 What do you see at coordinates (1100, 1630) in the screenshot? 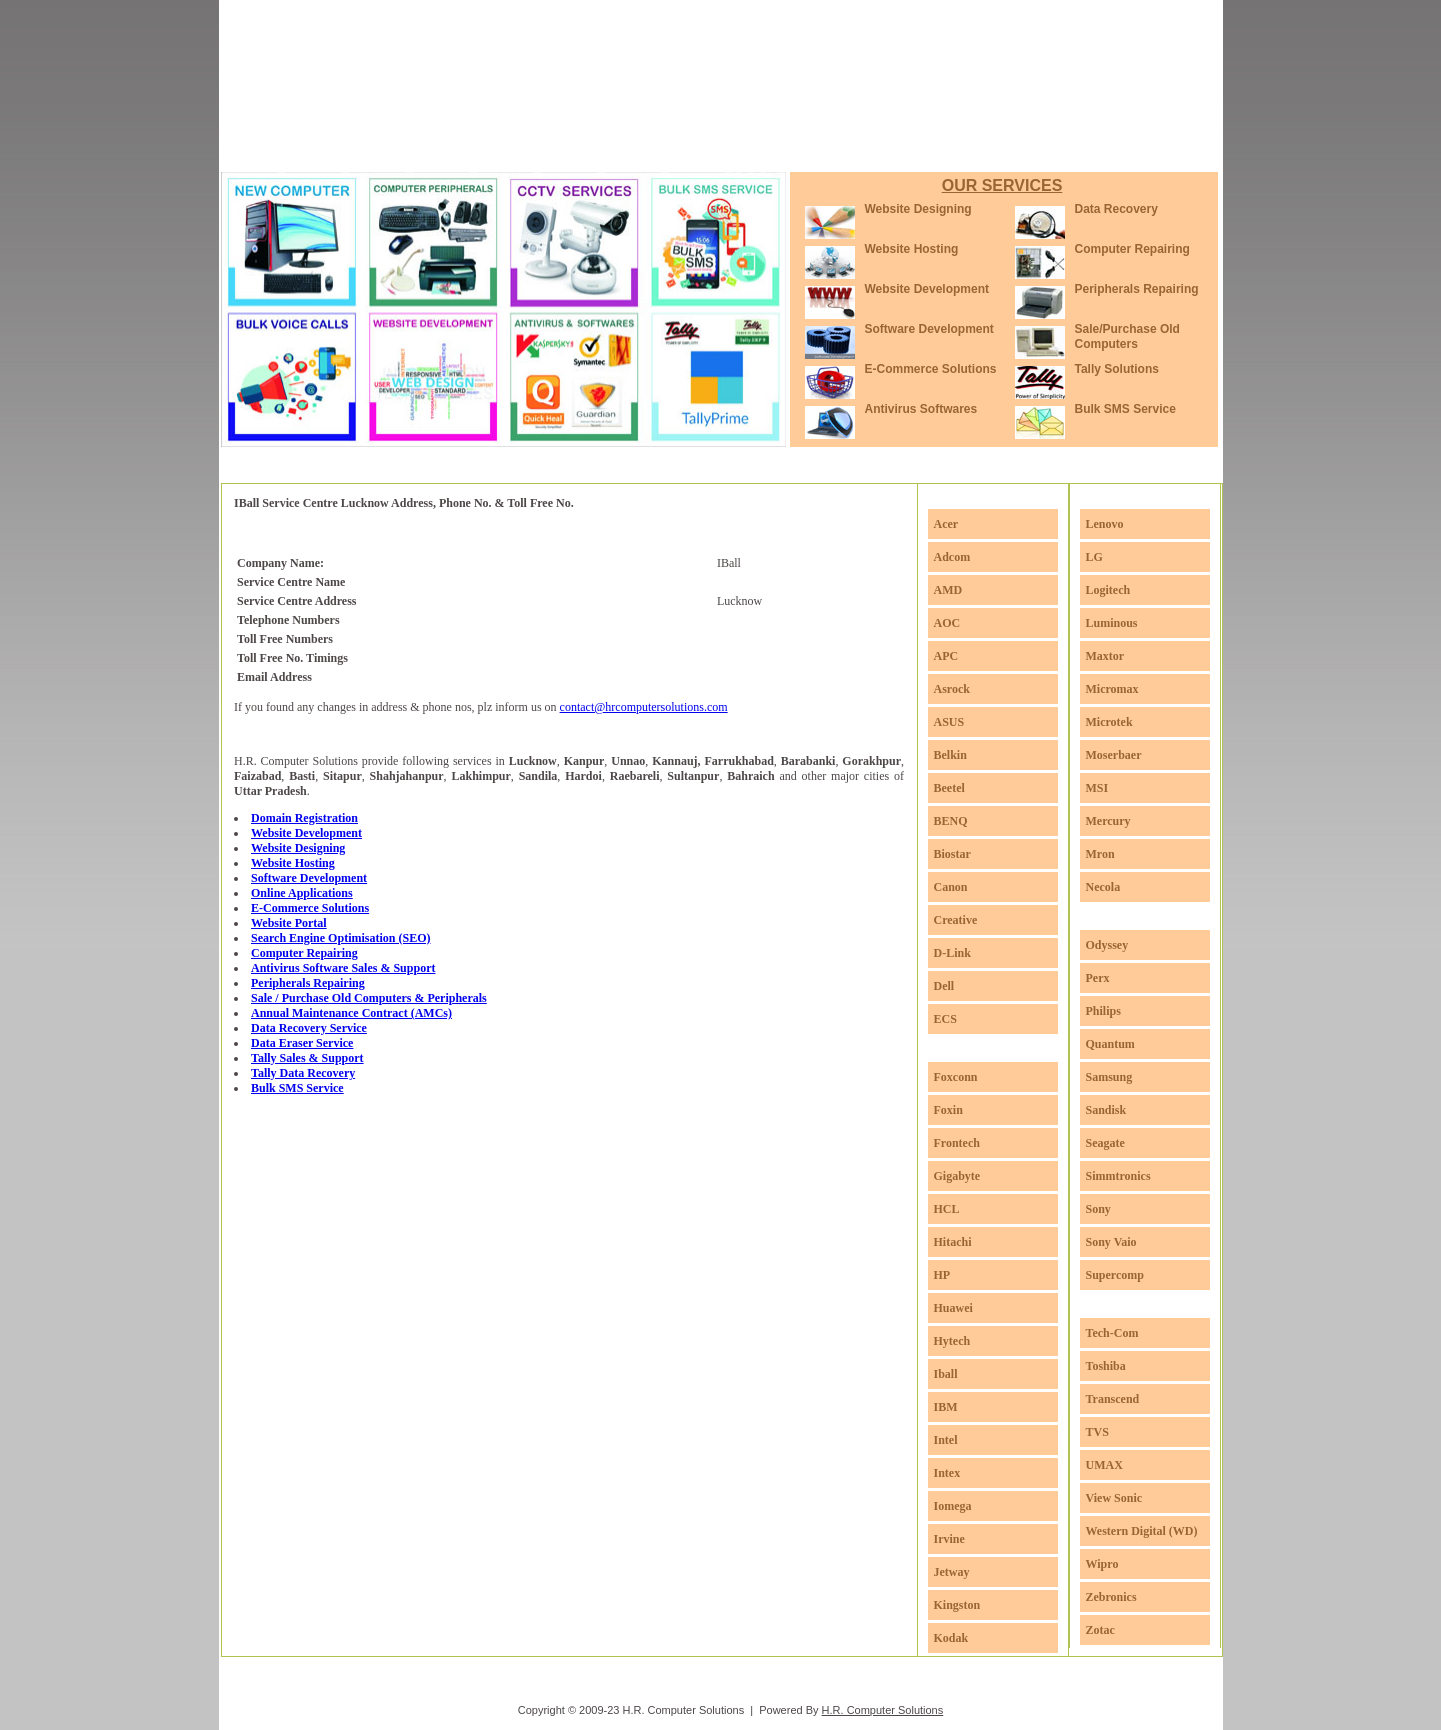
I see `Zotac` at bounding box center [1100, 1630].